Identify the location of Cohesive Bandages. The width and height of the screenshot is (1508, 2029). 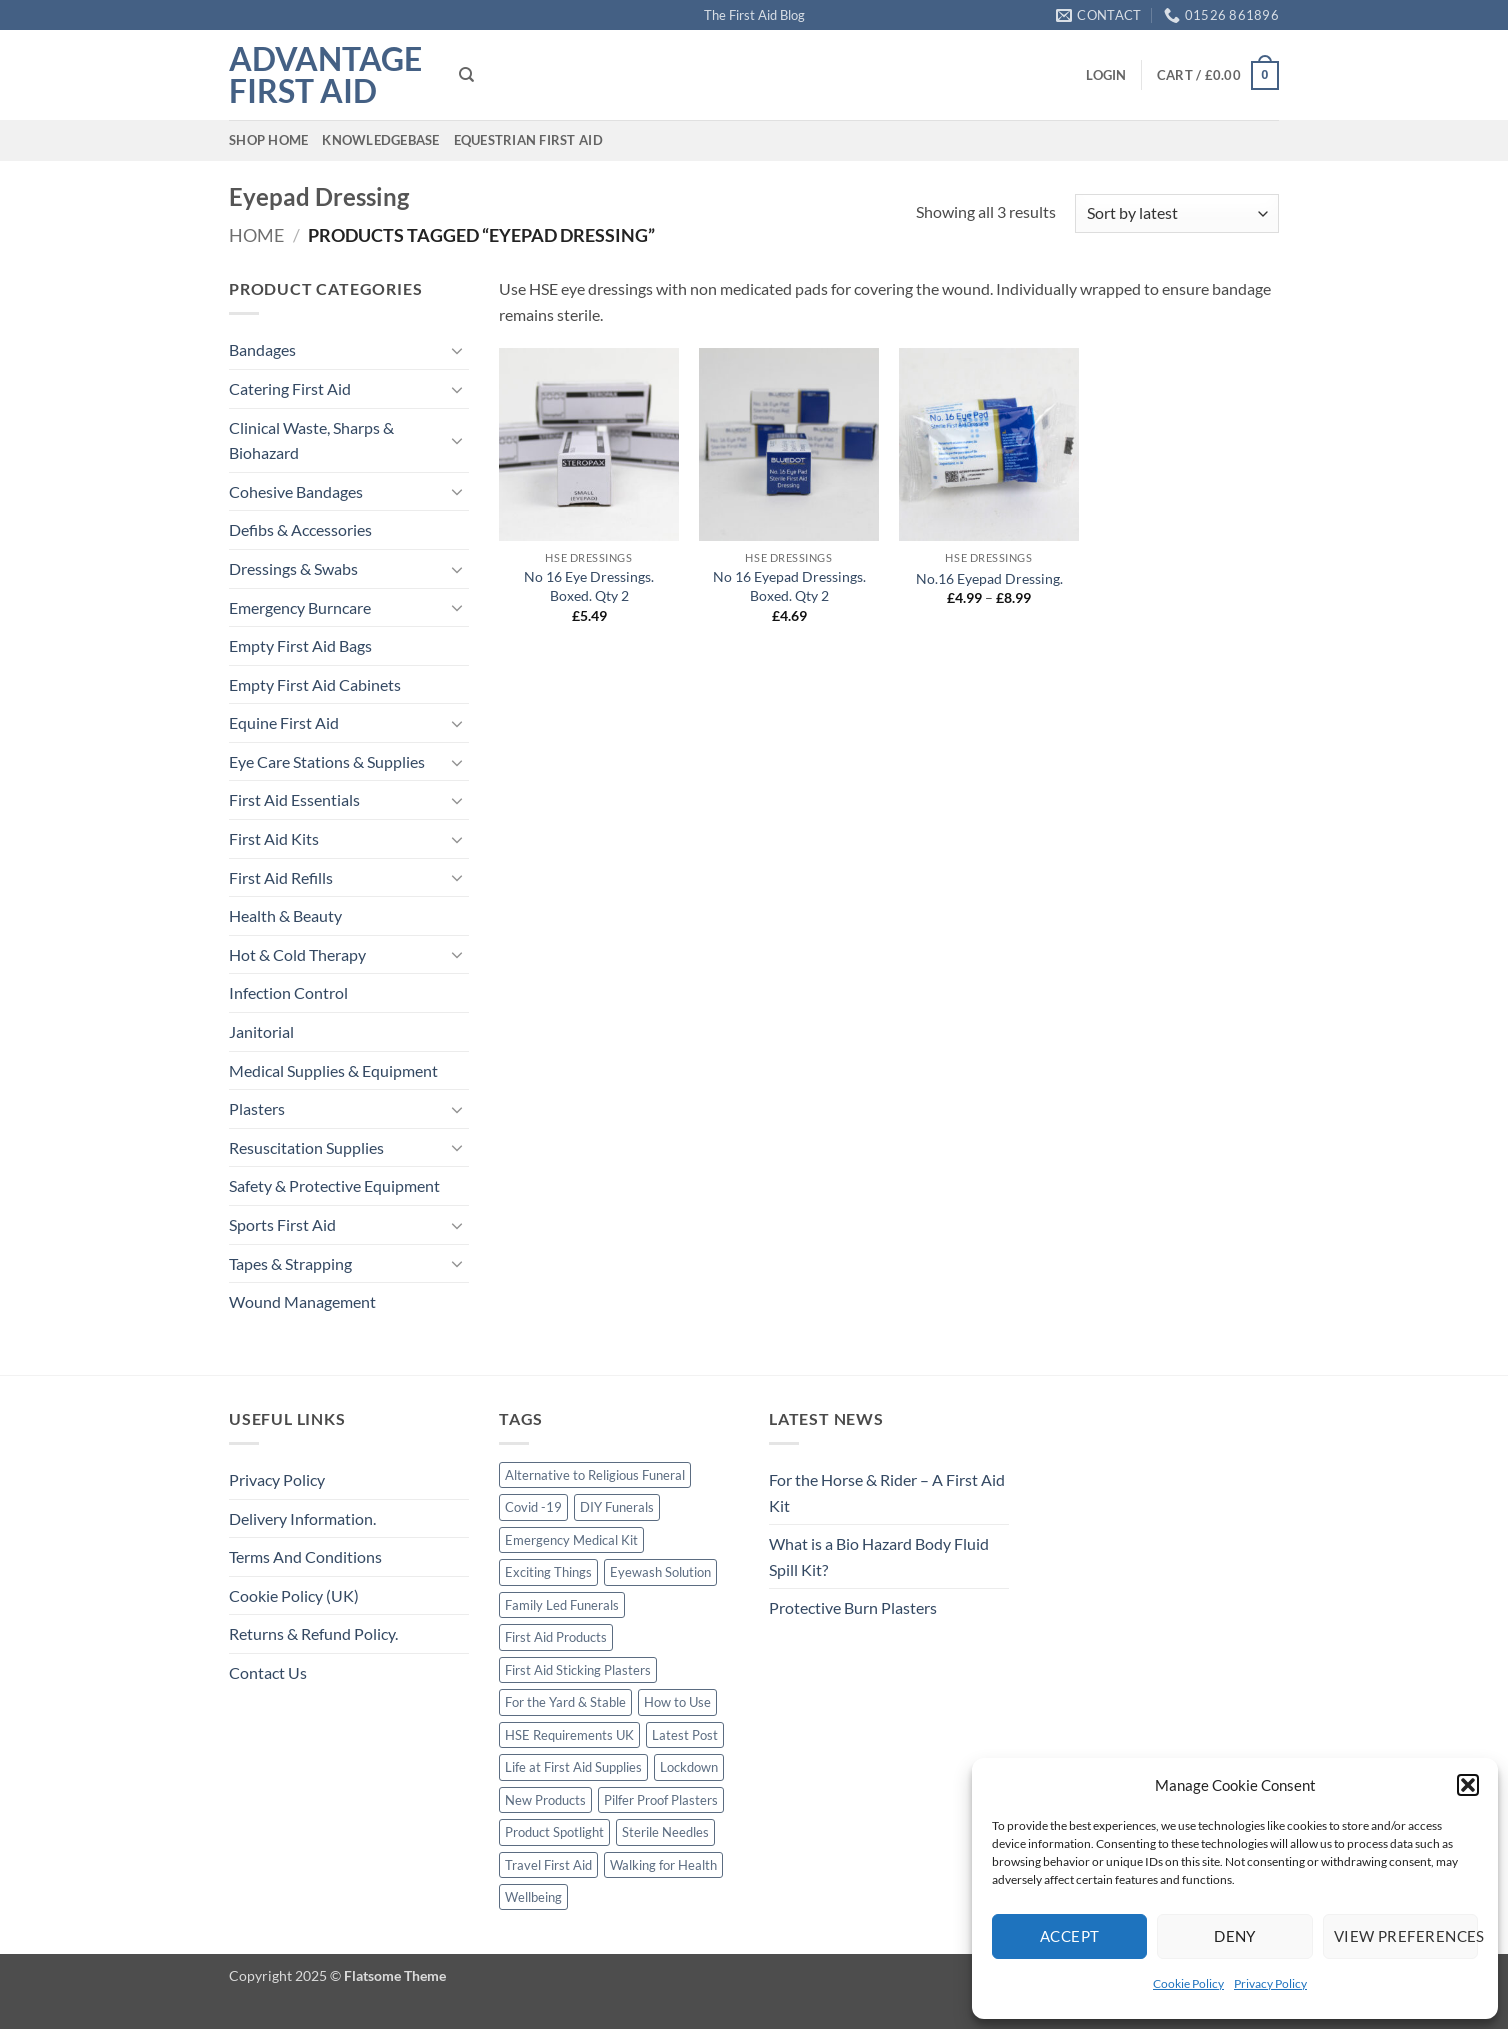
(296, 491).